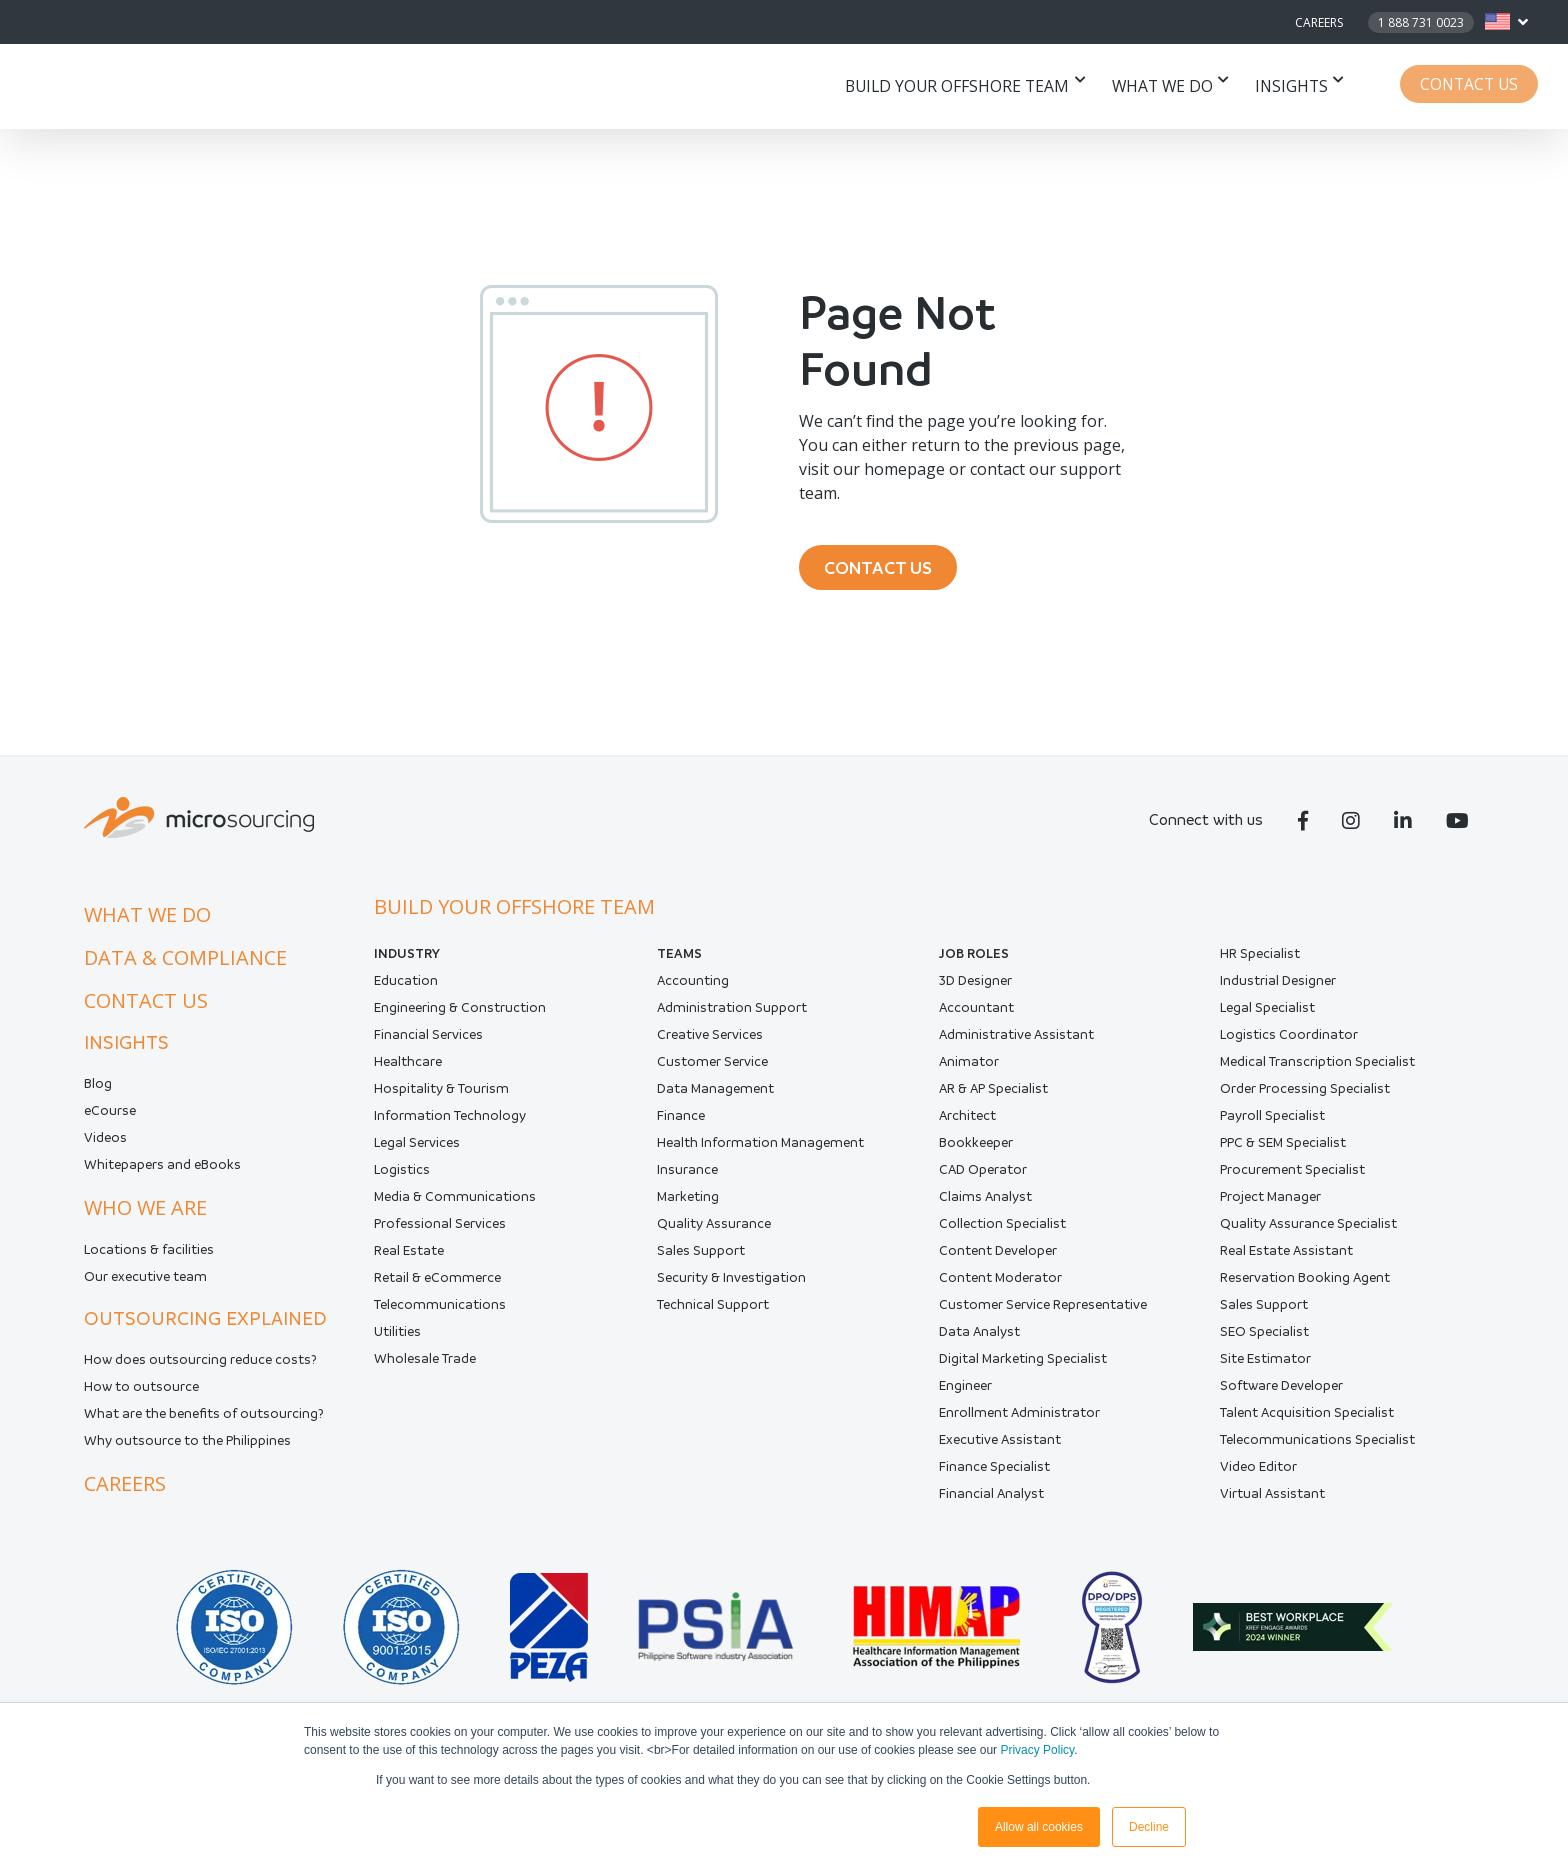 Image resolution: width=1568 pixels, height=1873 pixels. I want to click on Wholesale Trade [menuitem], so click(425, 1363).